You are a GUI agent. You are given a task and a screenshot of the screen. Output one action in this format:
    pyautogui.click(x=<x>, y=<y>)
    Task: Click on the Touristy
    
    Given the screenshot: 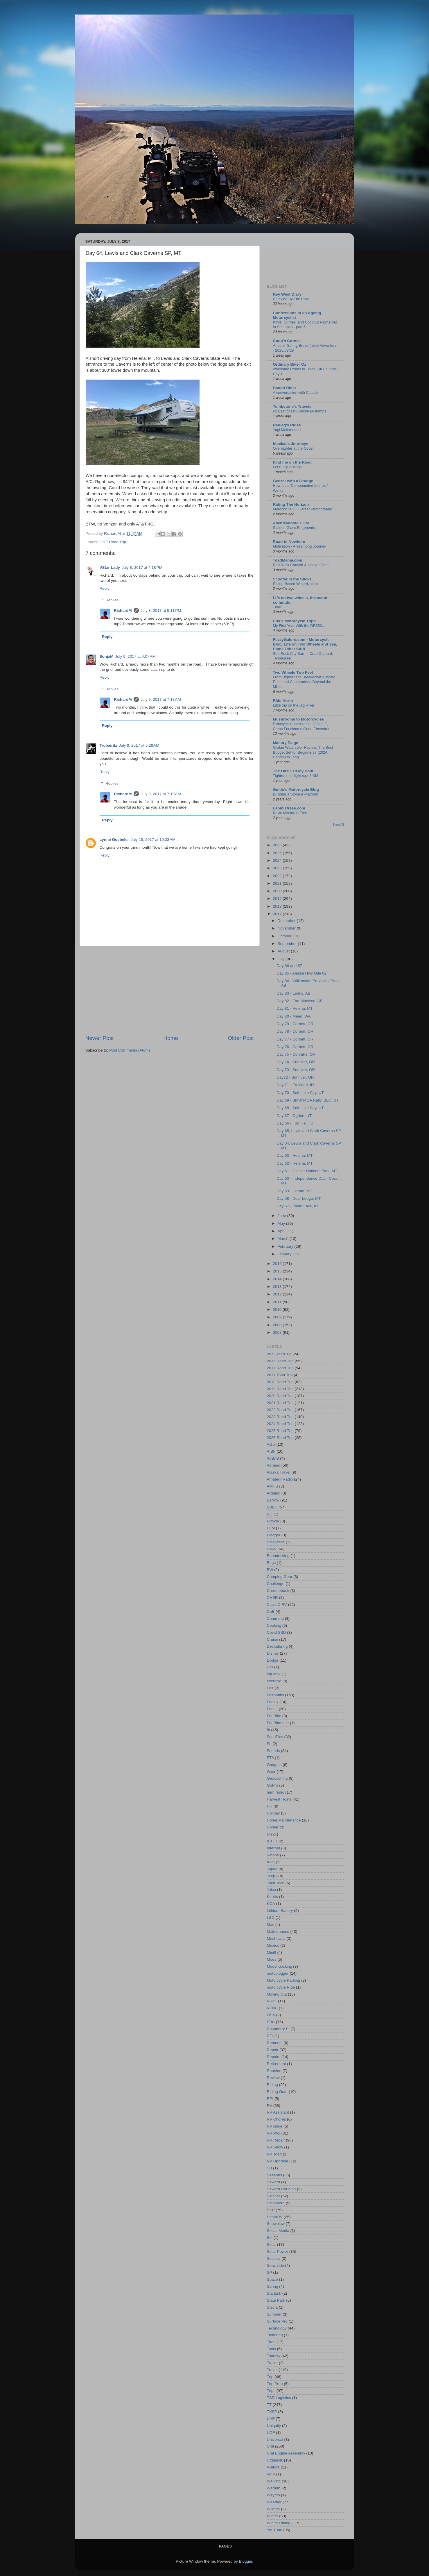 What is the action you would take?
    pyautogui.click(x=274, y=2356)
    